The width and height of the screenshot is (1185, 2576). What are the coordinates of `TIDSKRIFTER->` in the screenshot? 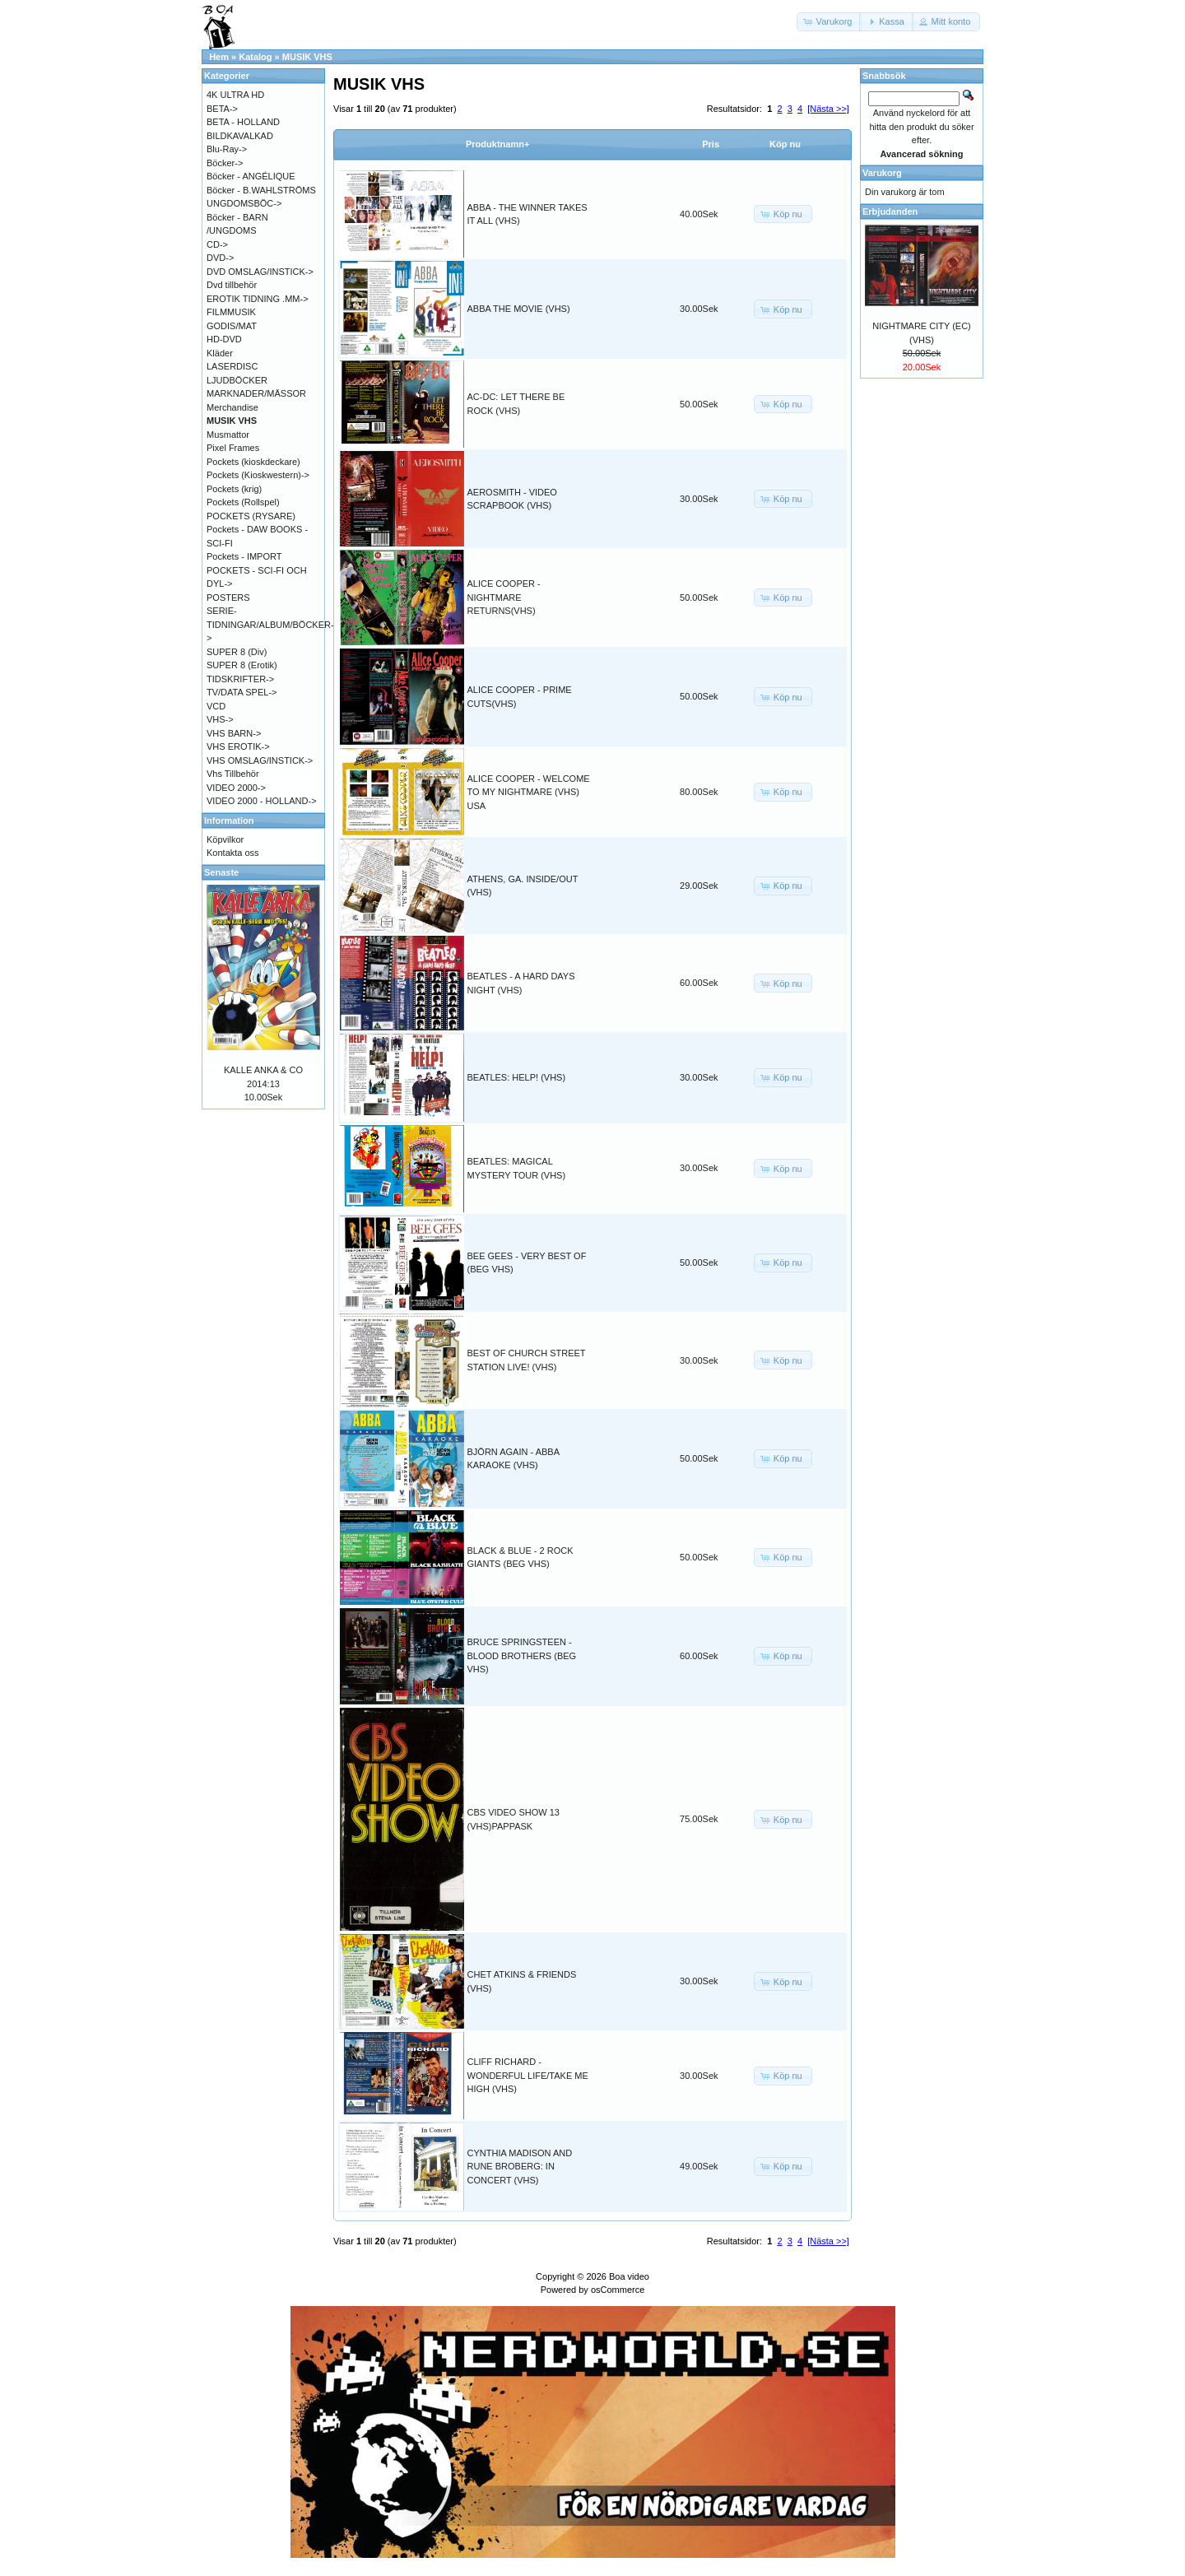 It's located at (240, 679).